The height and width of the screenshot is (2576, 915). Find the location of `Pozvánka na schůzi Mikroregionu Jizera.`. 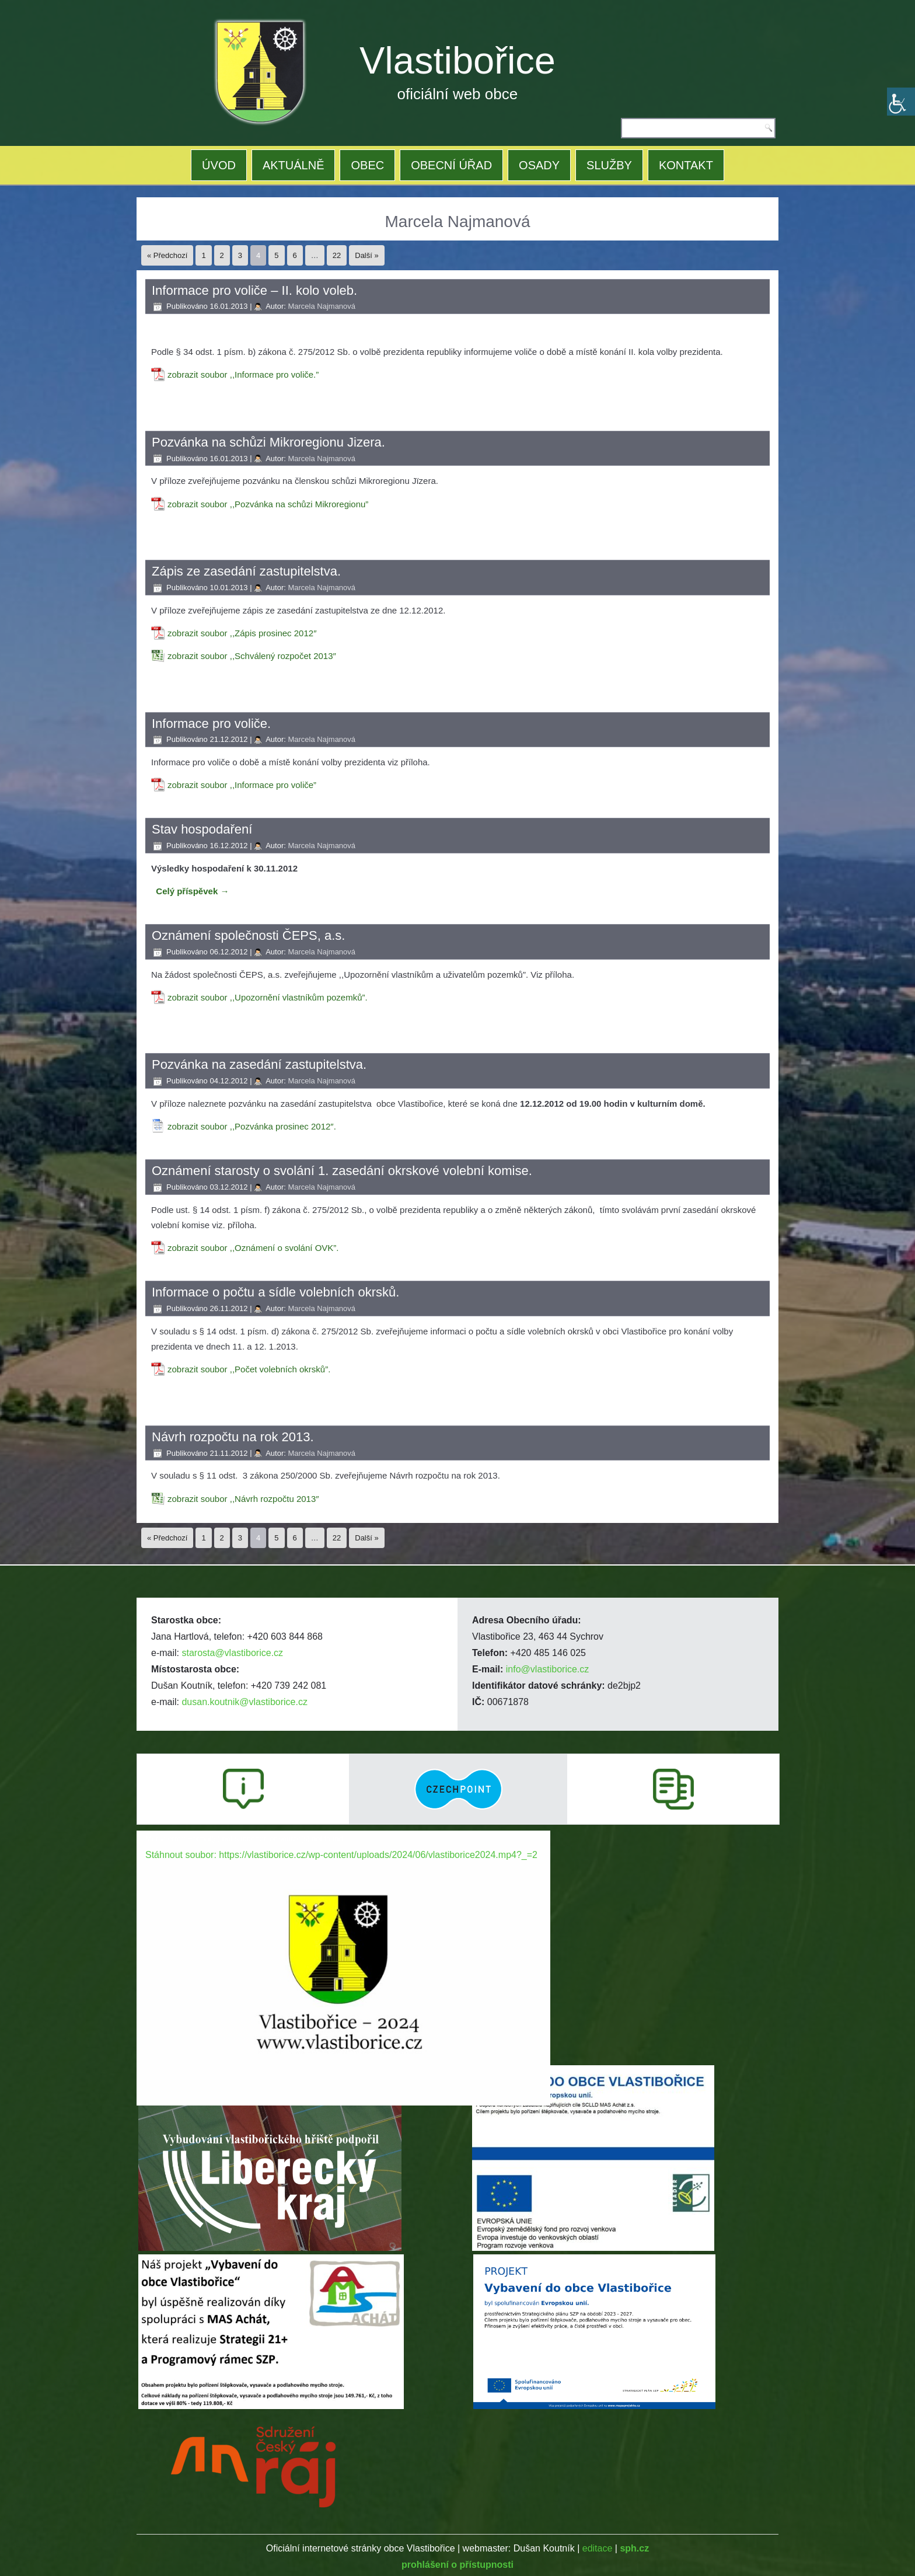

Pozvánka na schůzi Mikroregionu Jizera. is located at coordinates (268, 442).